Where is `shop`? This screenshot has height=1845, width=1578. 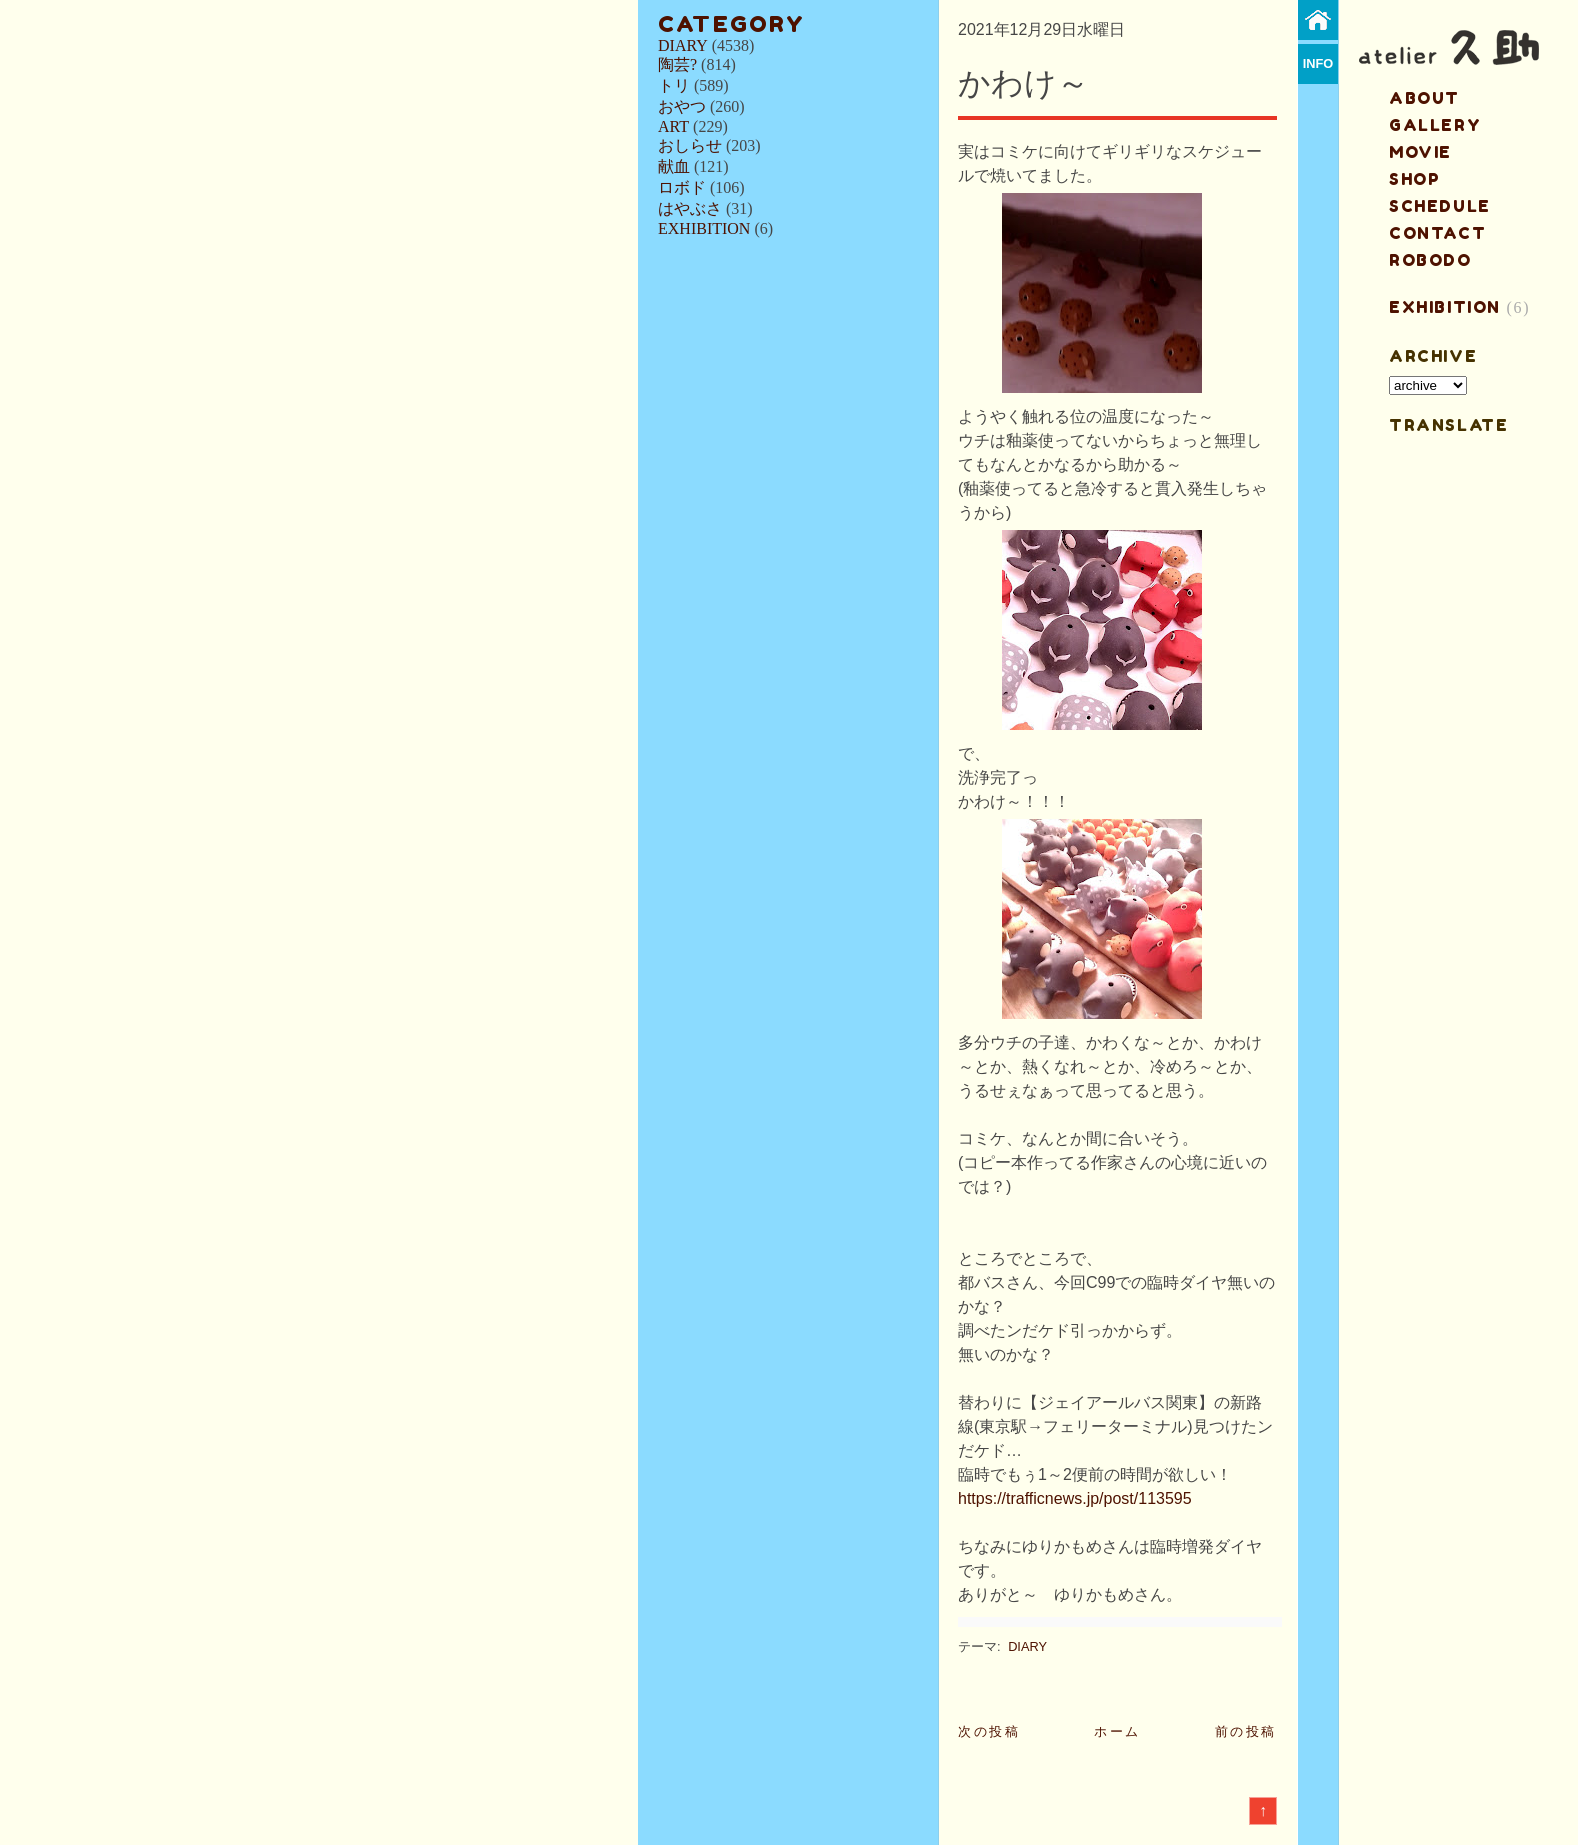 shop is located at coordinates (1414, 179).